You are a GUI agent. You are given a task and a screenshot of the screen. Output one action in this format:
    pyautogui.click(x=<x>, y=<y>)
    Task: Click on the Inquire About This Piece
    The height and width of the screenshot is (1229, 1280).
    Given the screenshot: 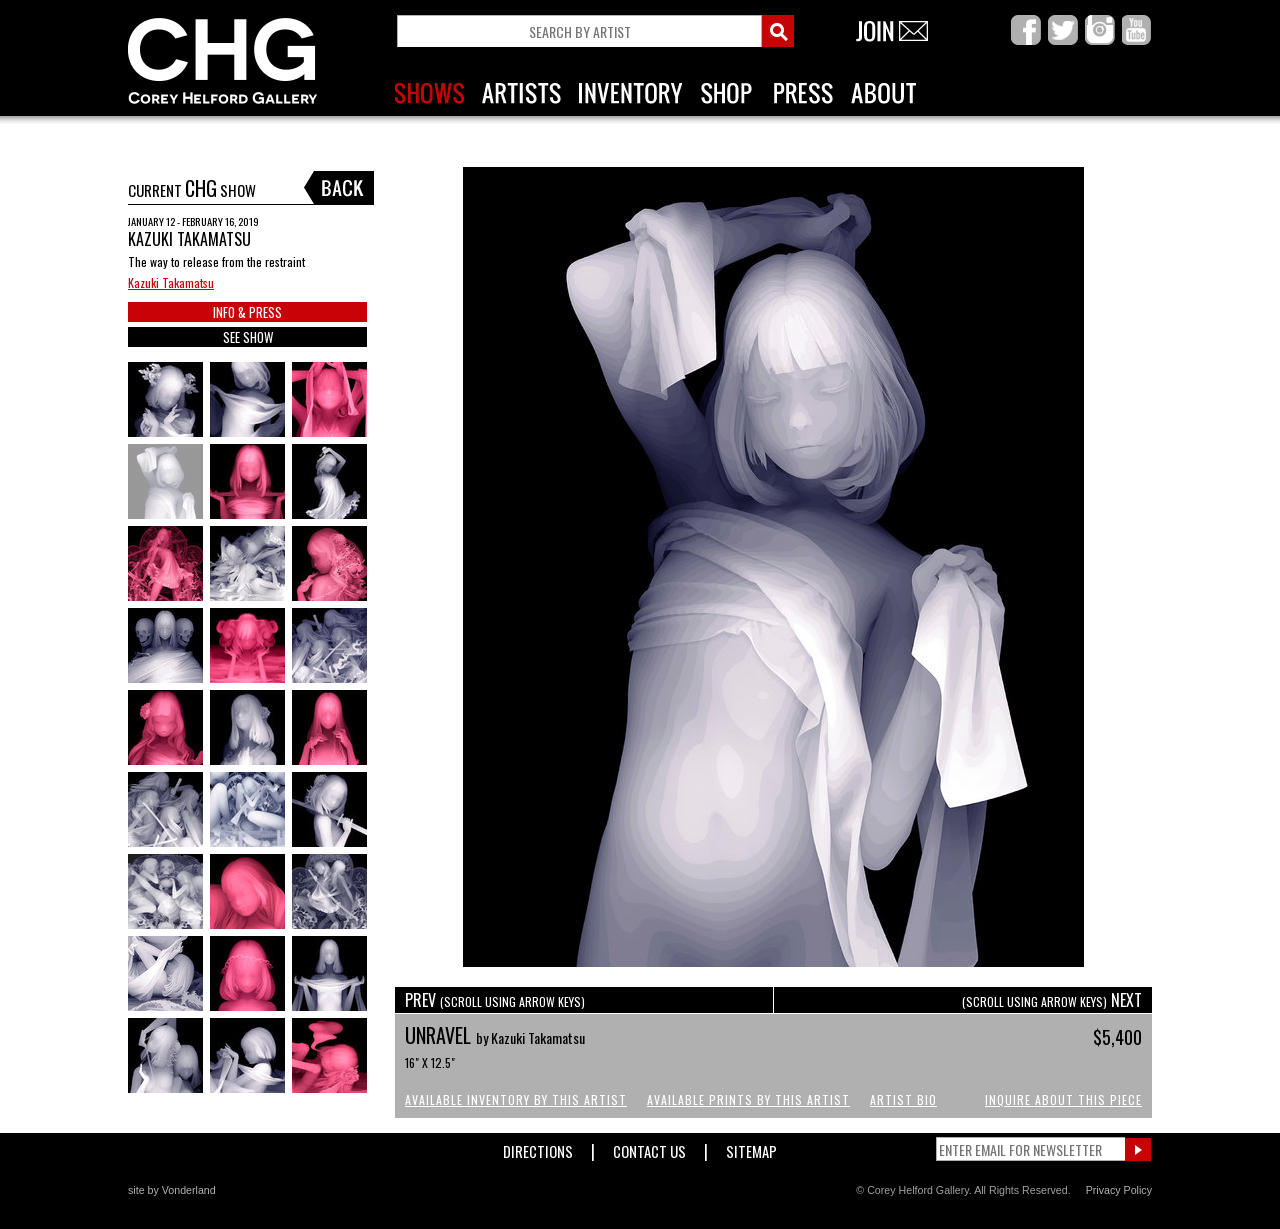 What is the action you would take?
    pyautogui.click(x=1063, y=1099)
    